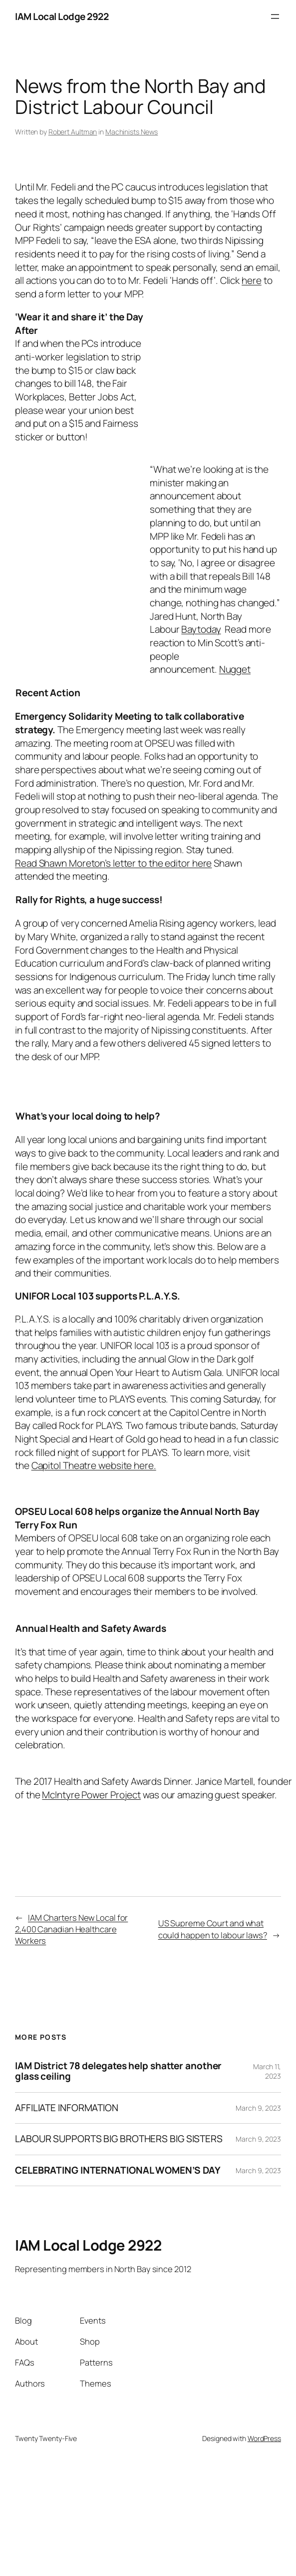 This screenshot has width=296, height=2576. I want to click on Capitol Theatre website here., so click(93, 1465).